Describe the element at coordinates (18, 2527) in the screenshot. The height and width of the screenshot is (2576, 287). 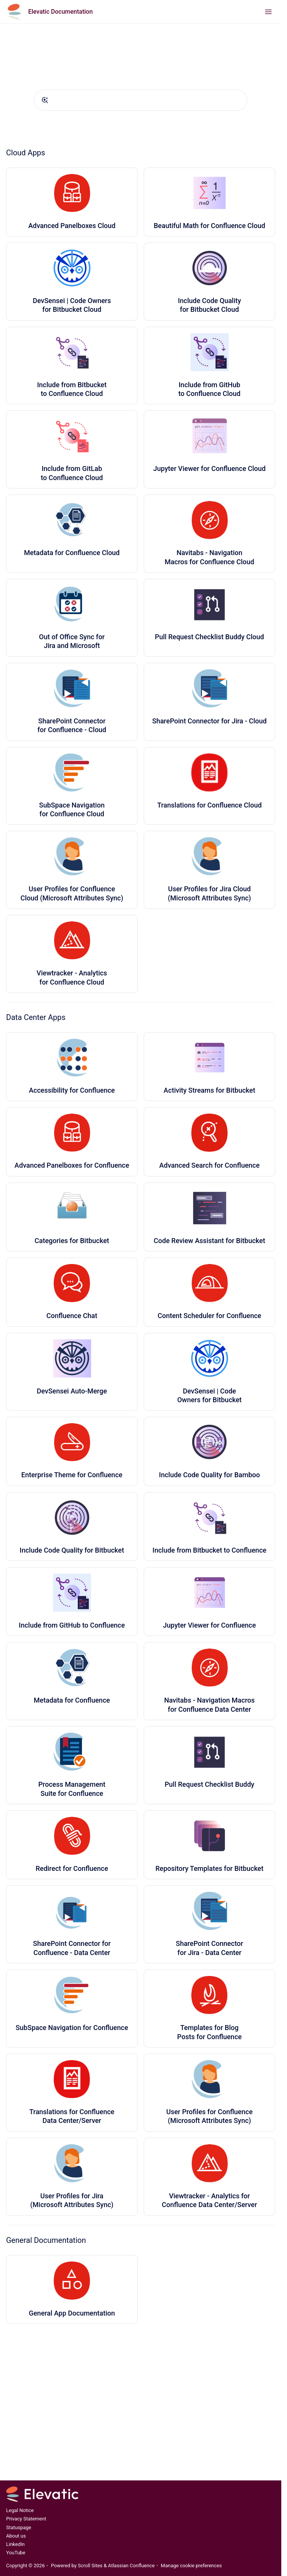
I see `Statuspage` at that location.